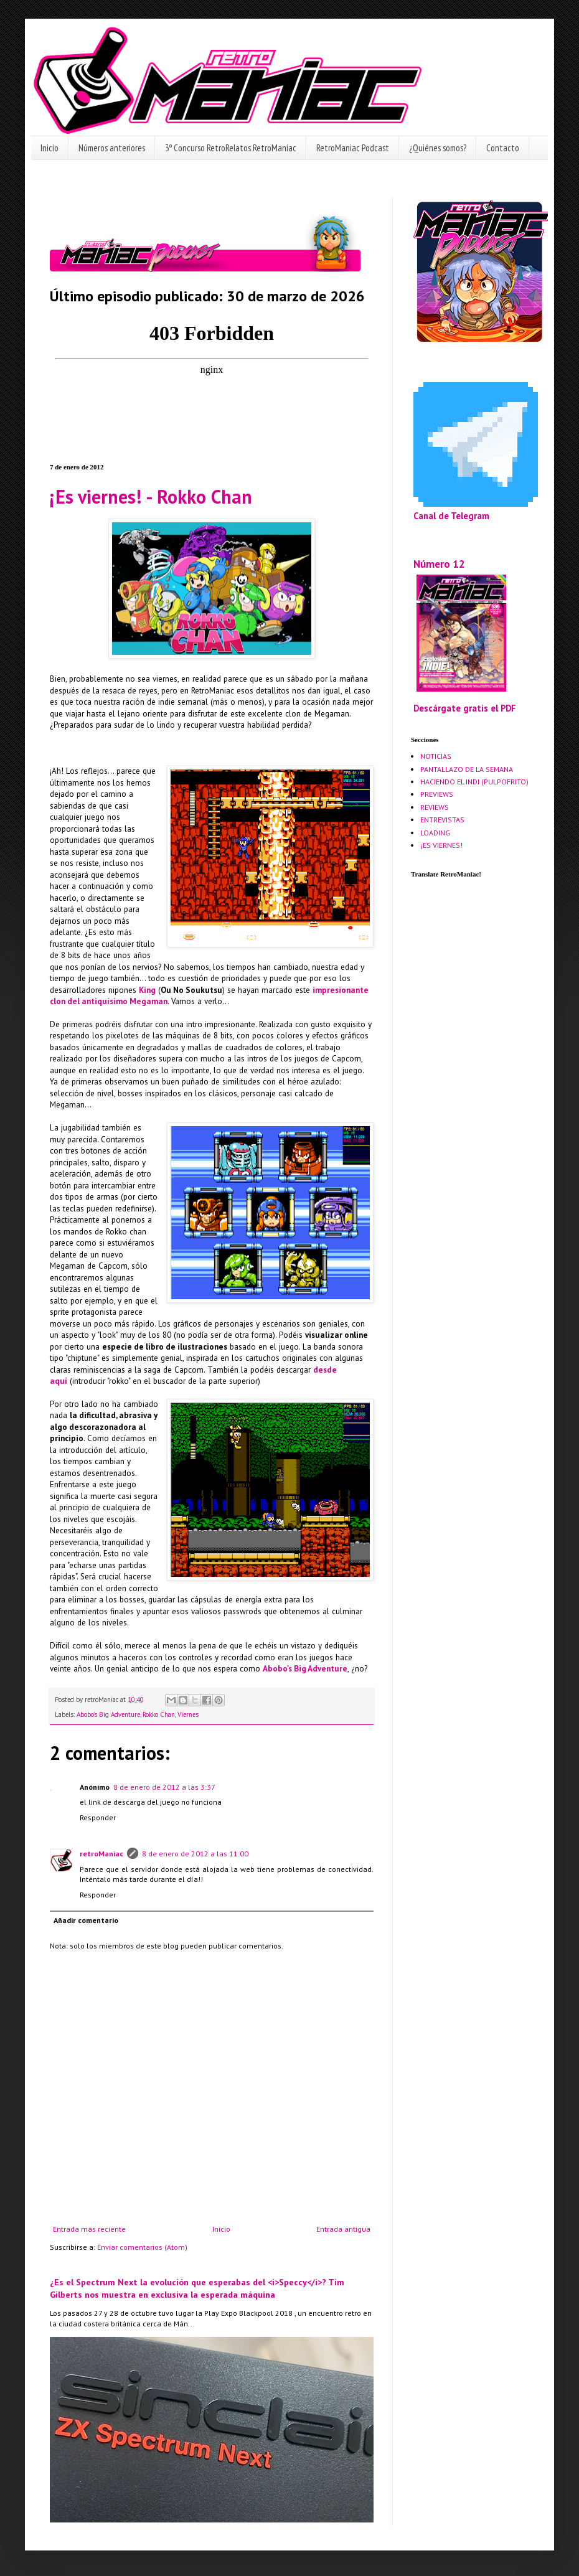 The height and width of the screenshot is (2576, 579). What do you see at coordinates (435, 832) in the screenshot?
I see `LOADING` at bounding box center [435, 832].